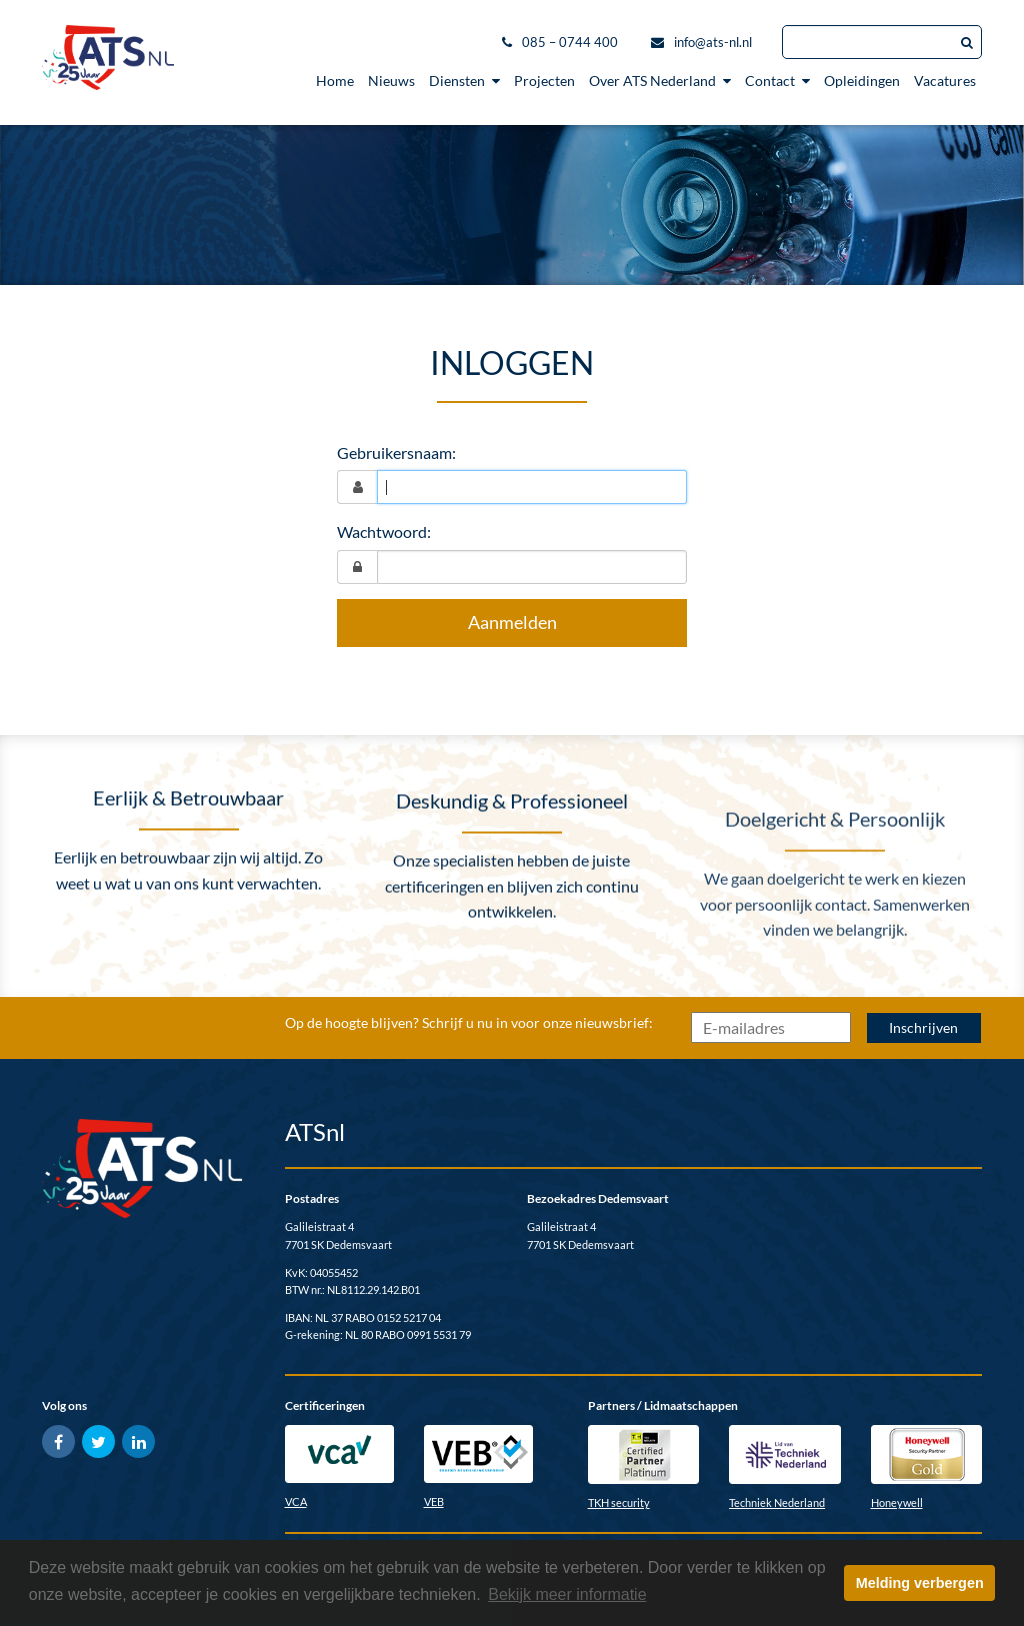  I want to click on Techniek Nederland, so click(777, 1502).